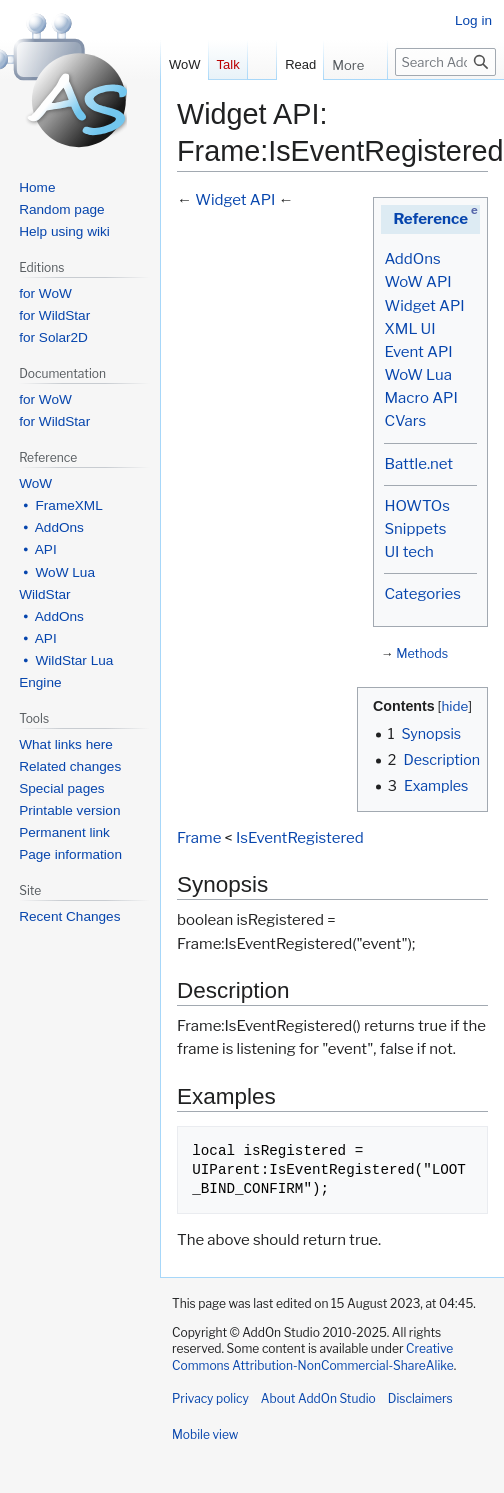 The height and width of the screenshot is (1493, 504). I want to click on IsEventRegistered, so click(300, 838).